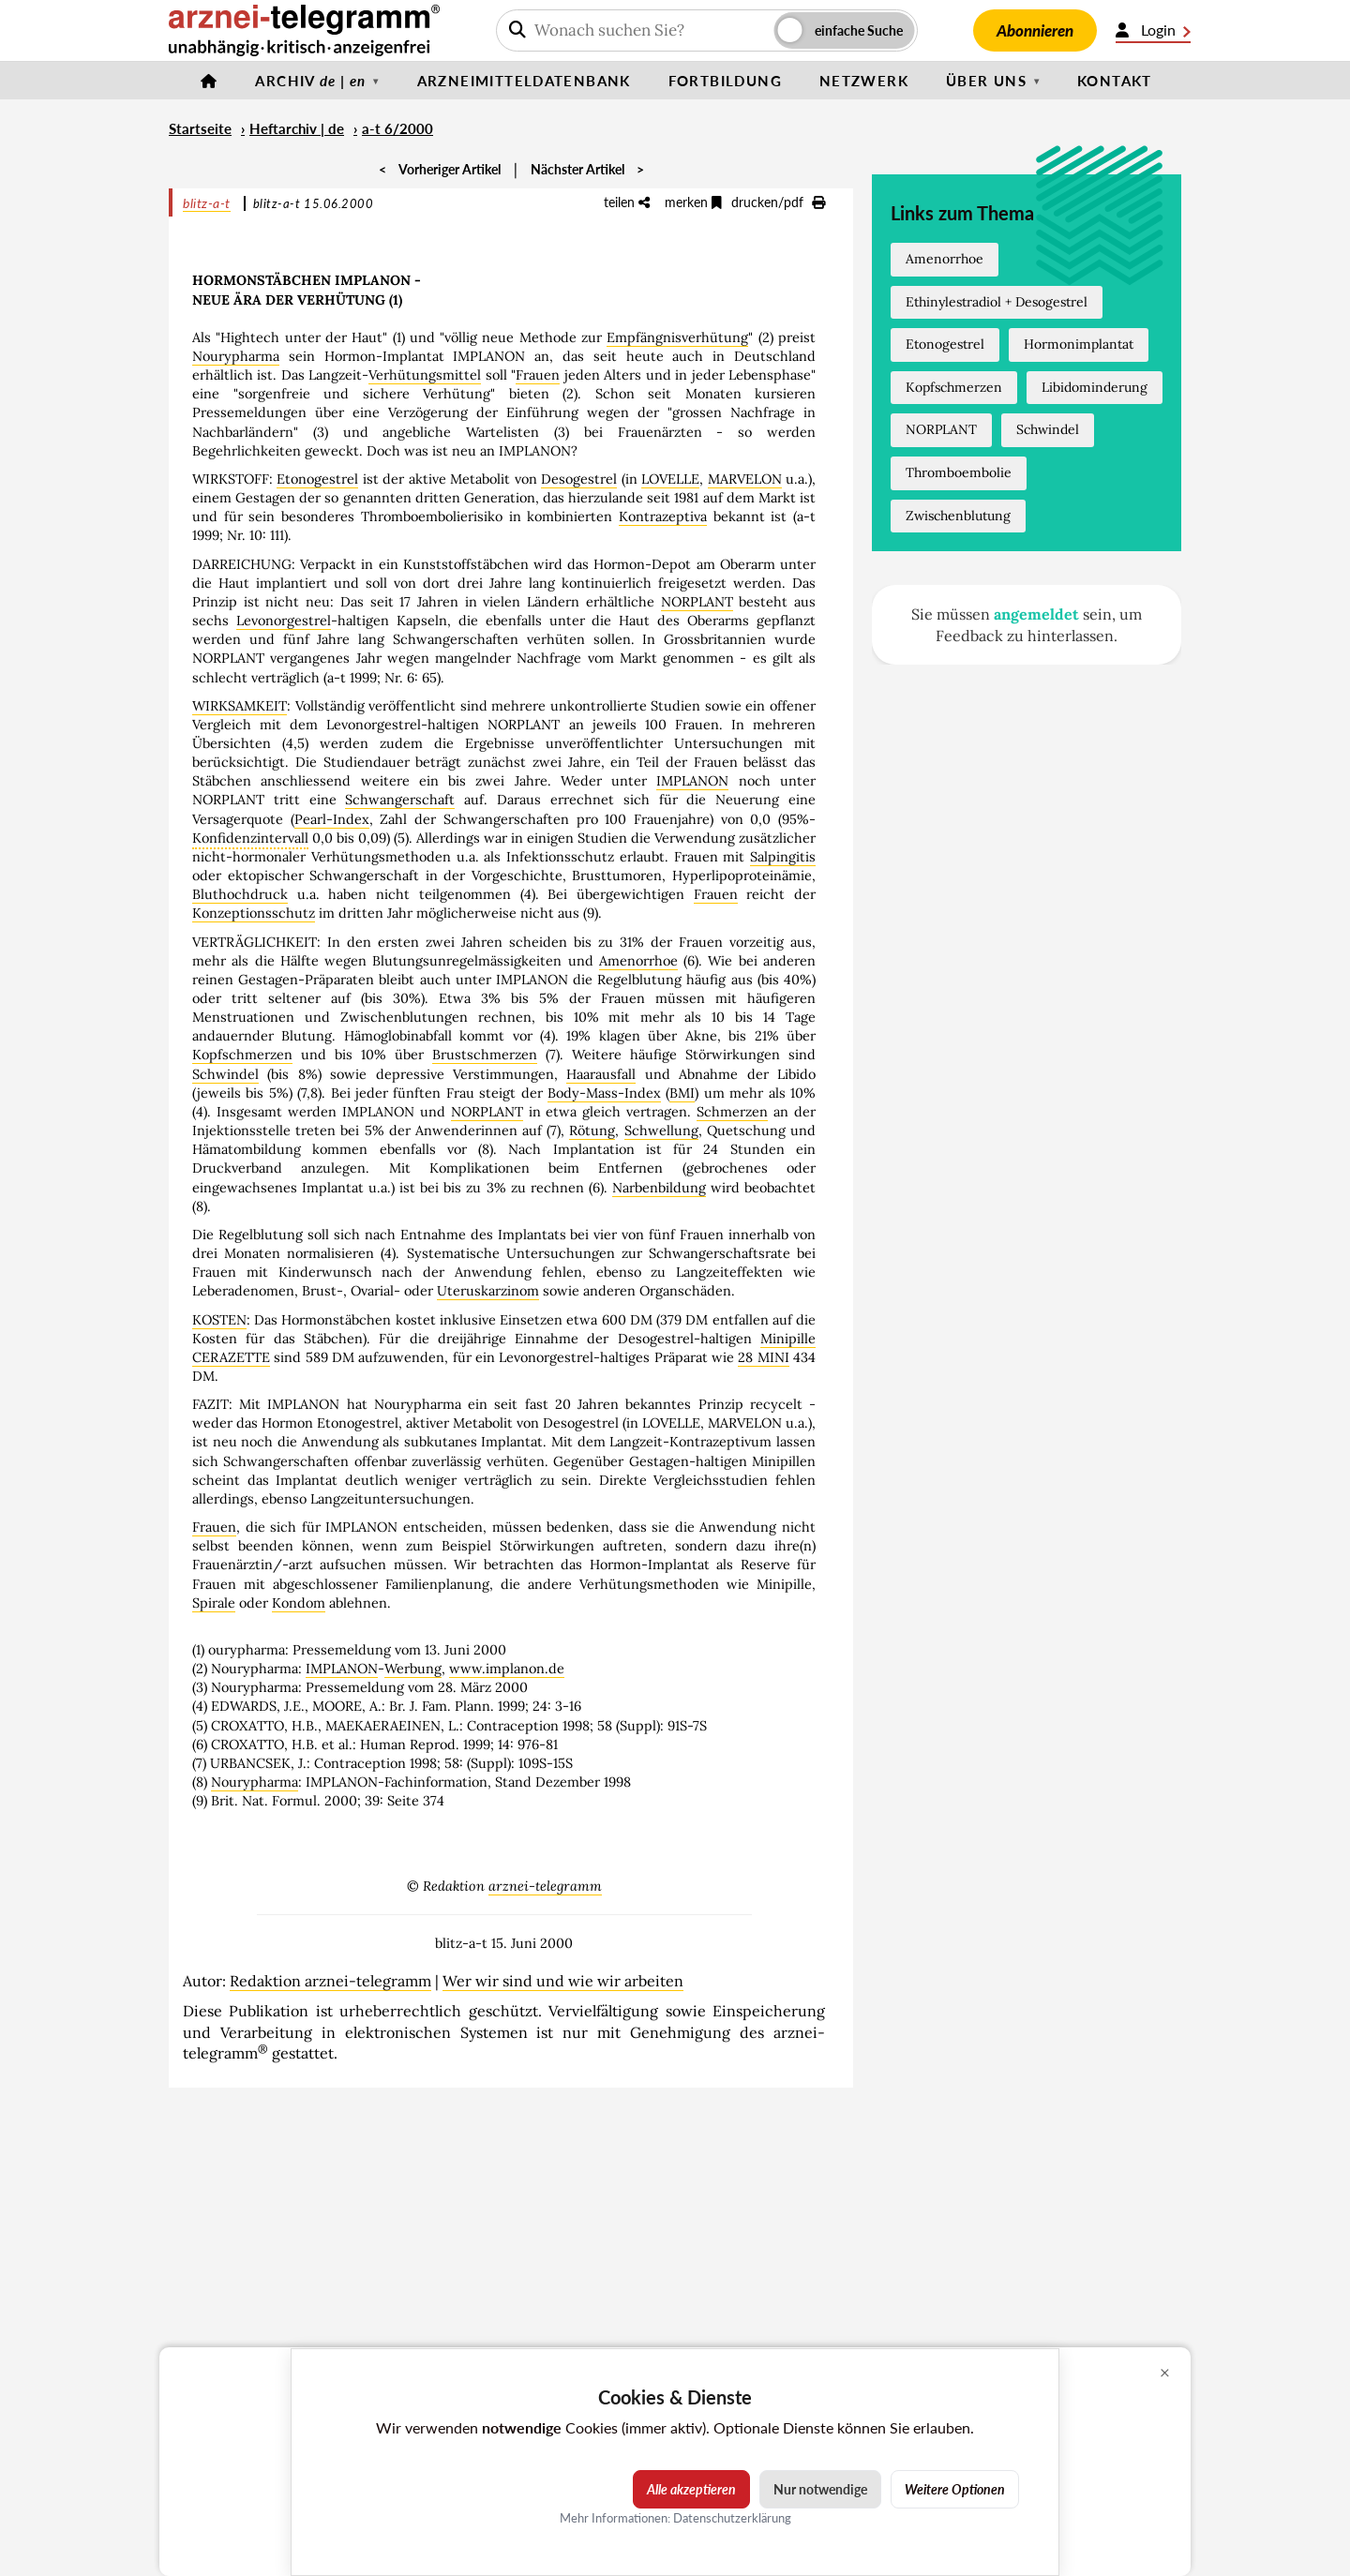  What do you see at coordinates (400, 799) in the screenshot?
I see `Schwangerschaft` at bounding box center [400, 799].